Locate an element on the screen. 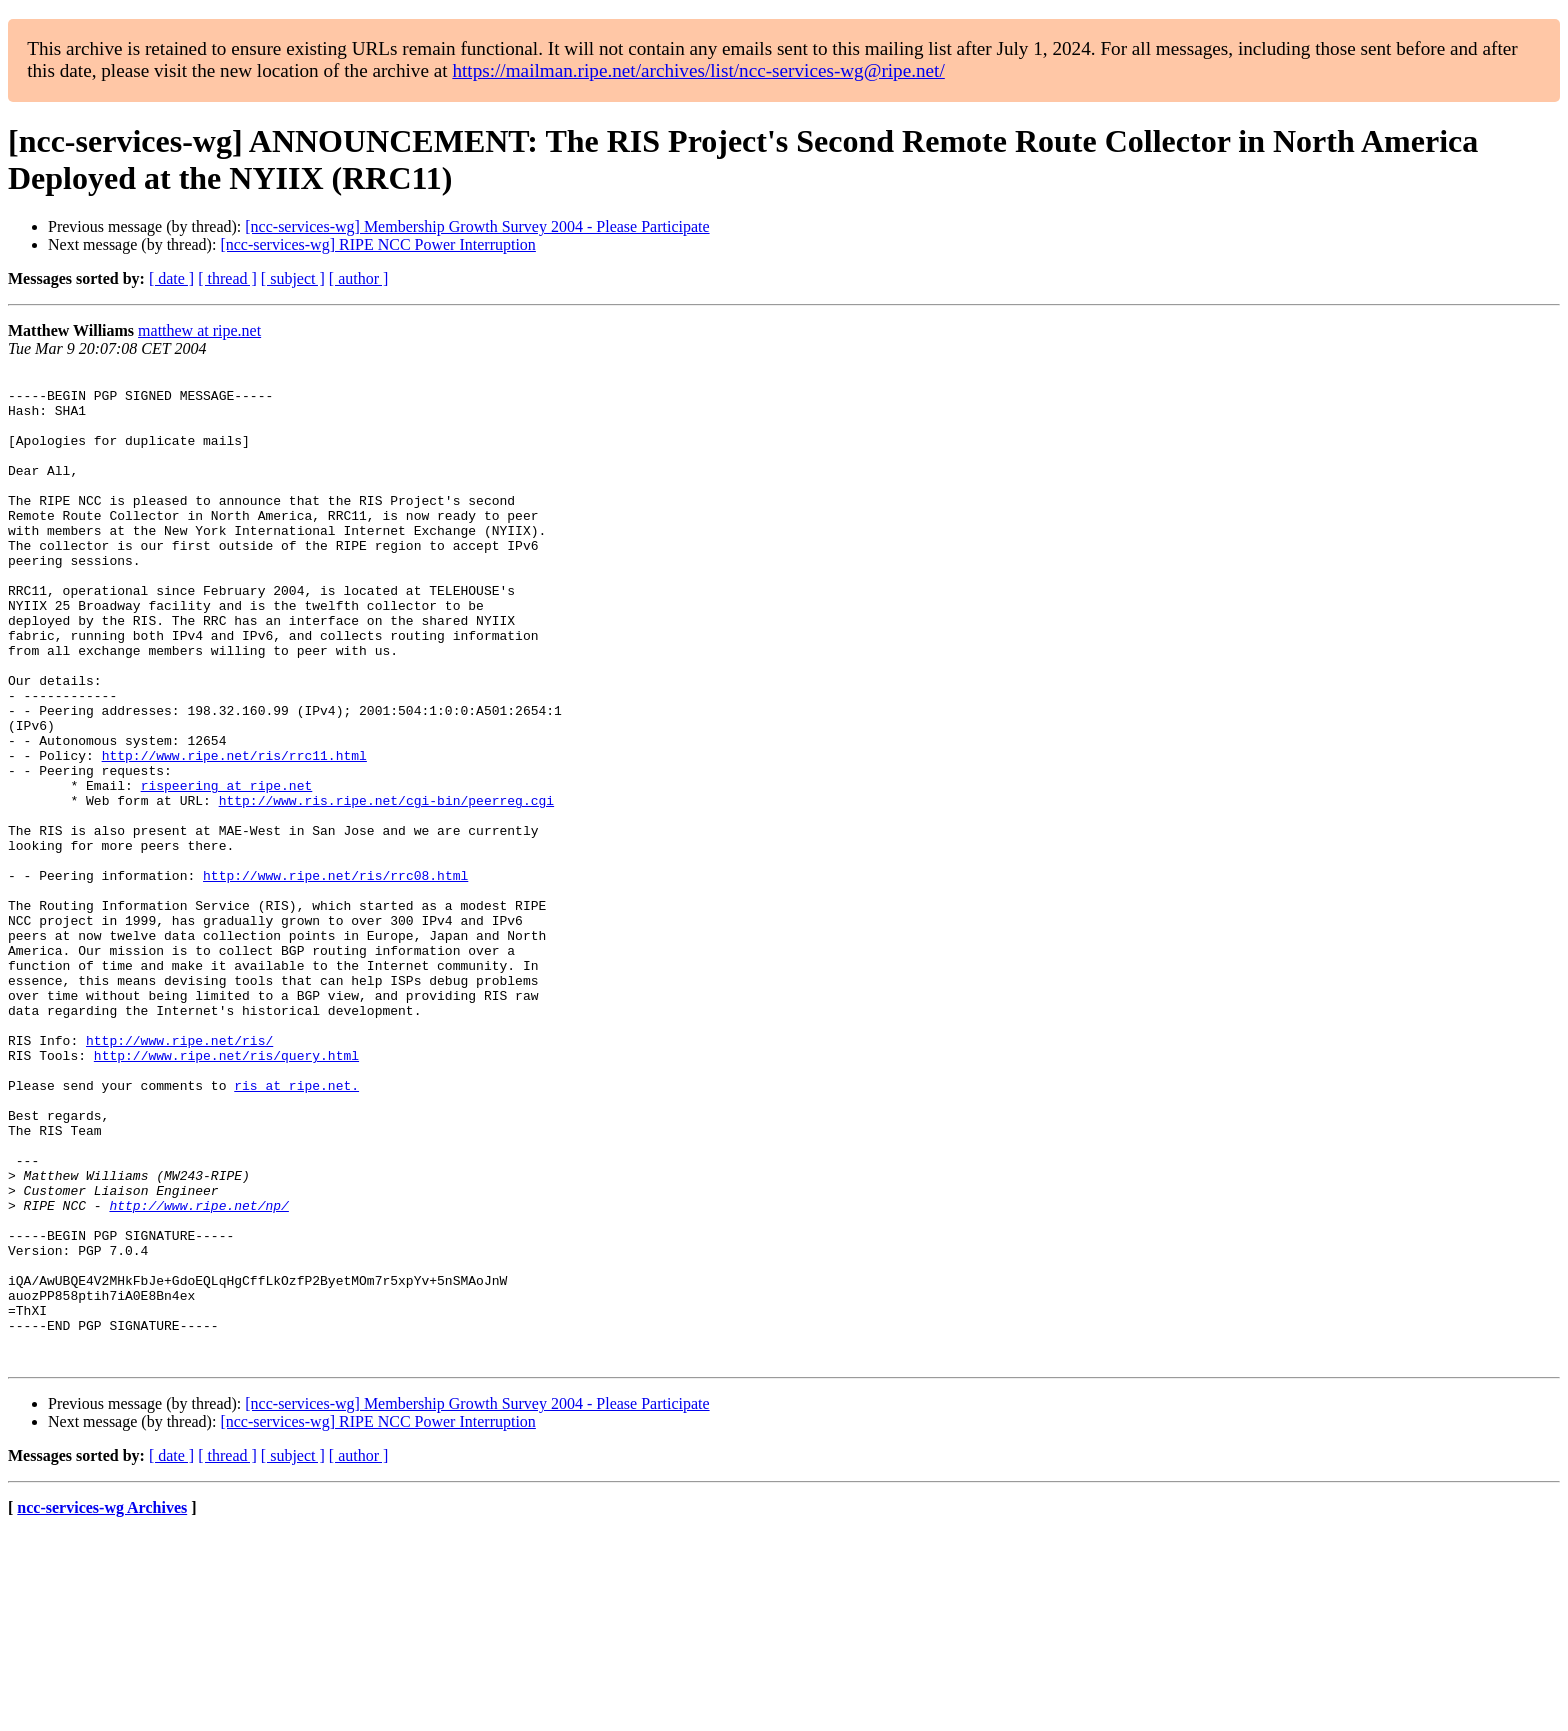  [ subject ] is located at coordinates (293, 278).